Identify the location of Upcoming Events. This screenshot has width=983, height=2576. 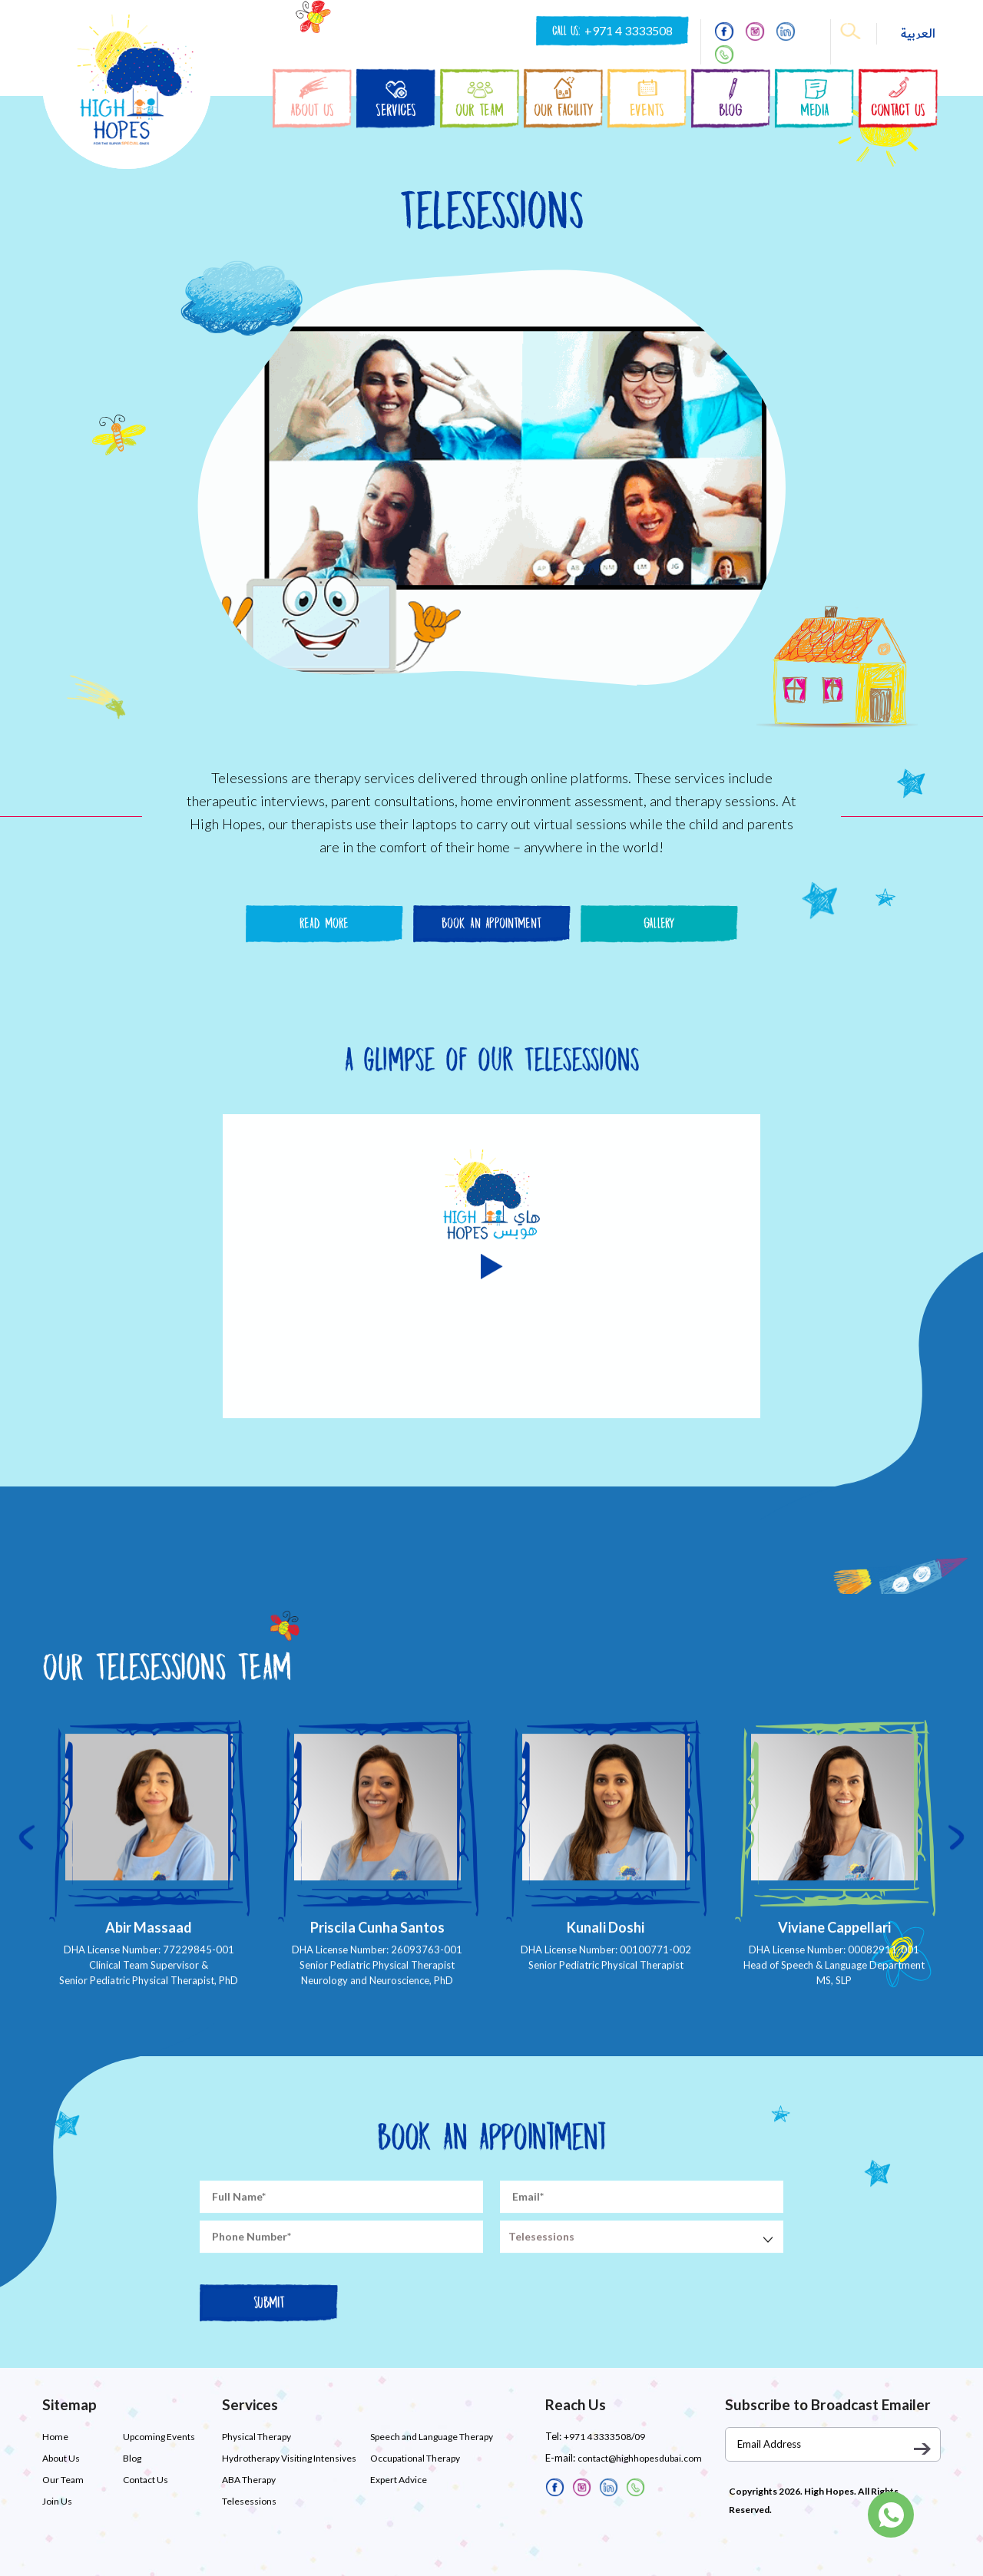
(159, 2436).